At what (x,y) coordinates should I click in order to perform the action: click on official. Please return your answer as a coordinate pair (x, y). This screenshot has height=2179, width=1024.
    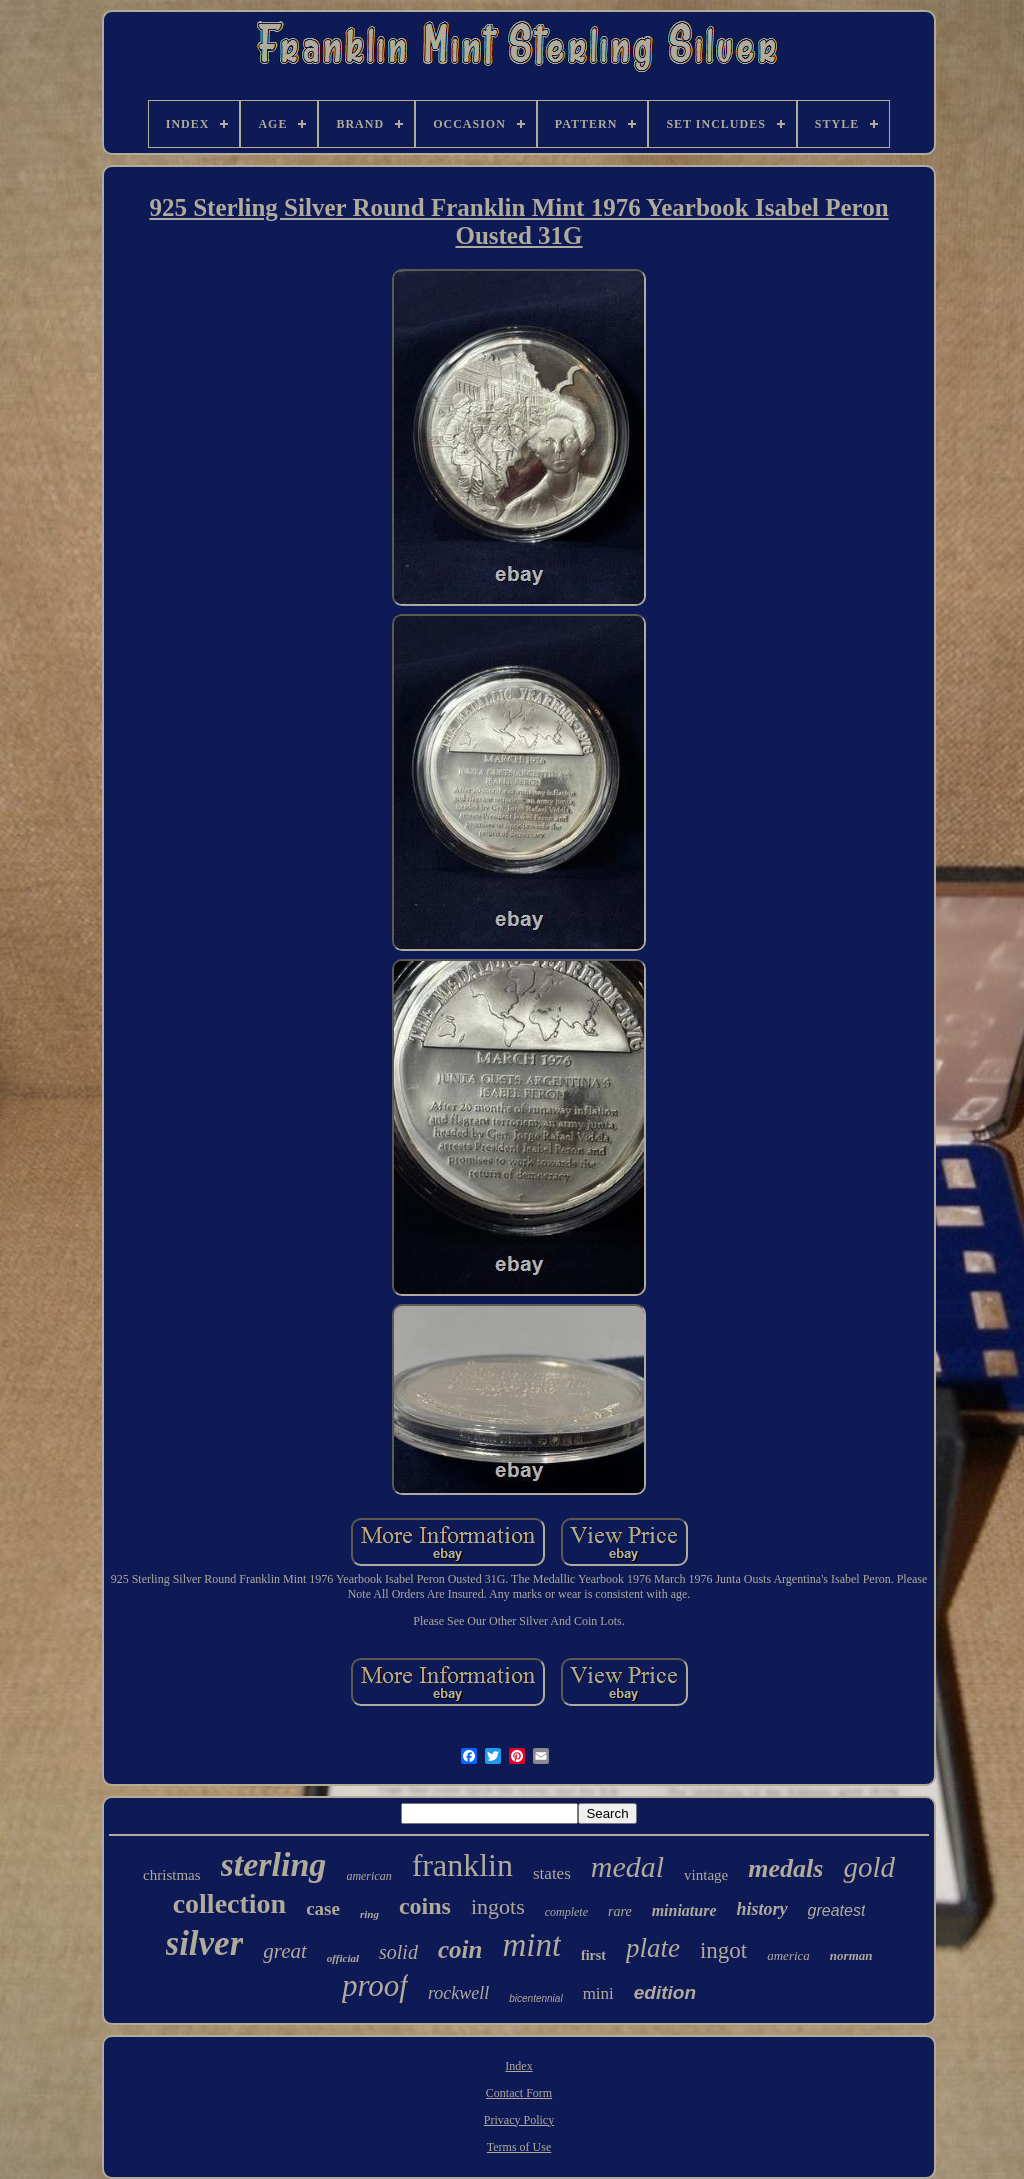
    Looking at the image, I should click on (343, 1958).